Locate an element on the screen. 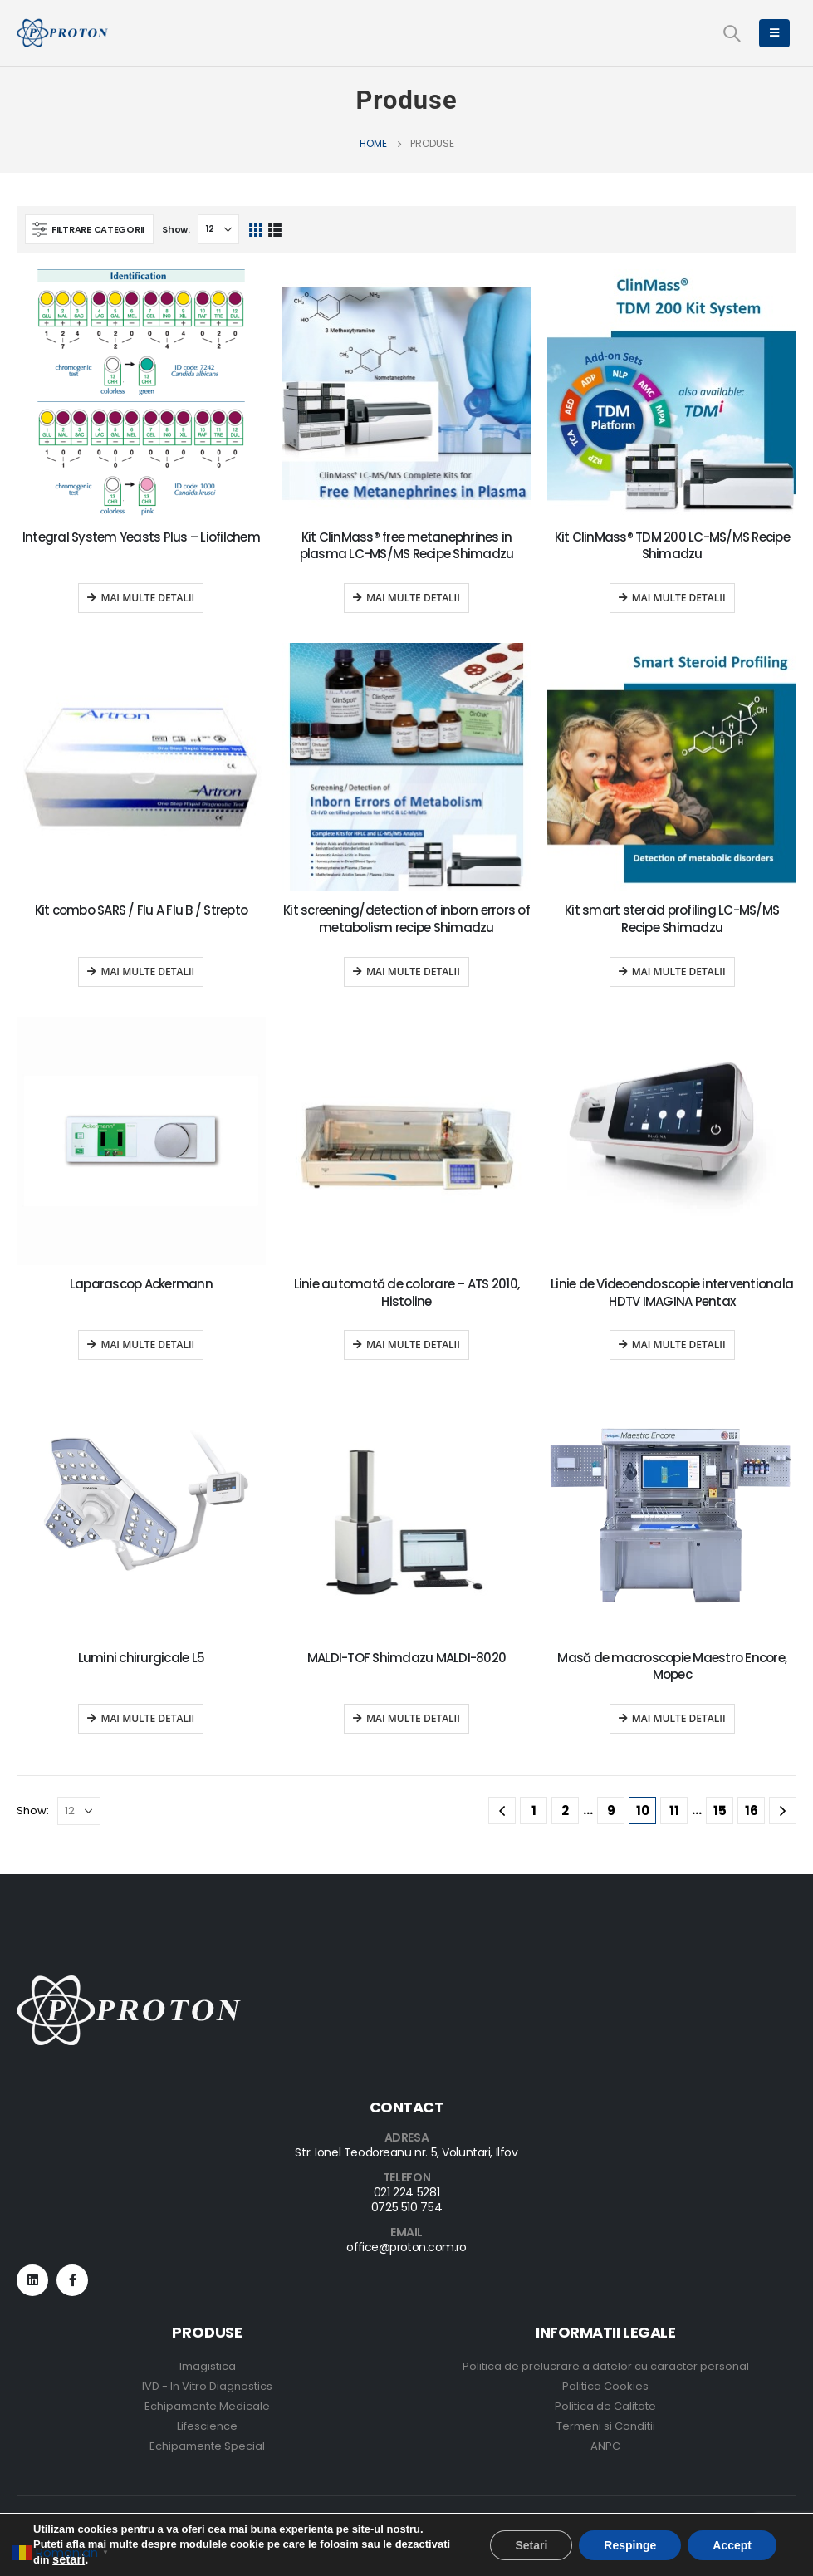 This screenshot has width=813, height=2576. 15 is located at coordinates (720, 1810).